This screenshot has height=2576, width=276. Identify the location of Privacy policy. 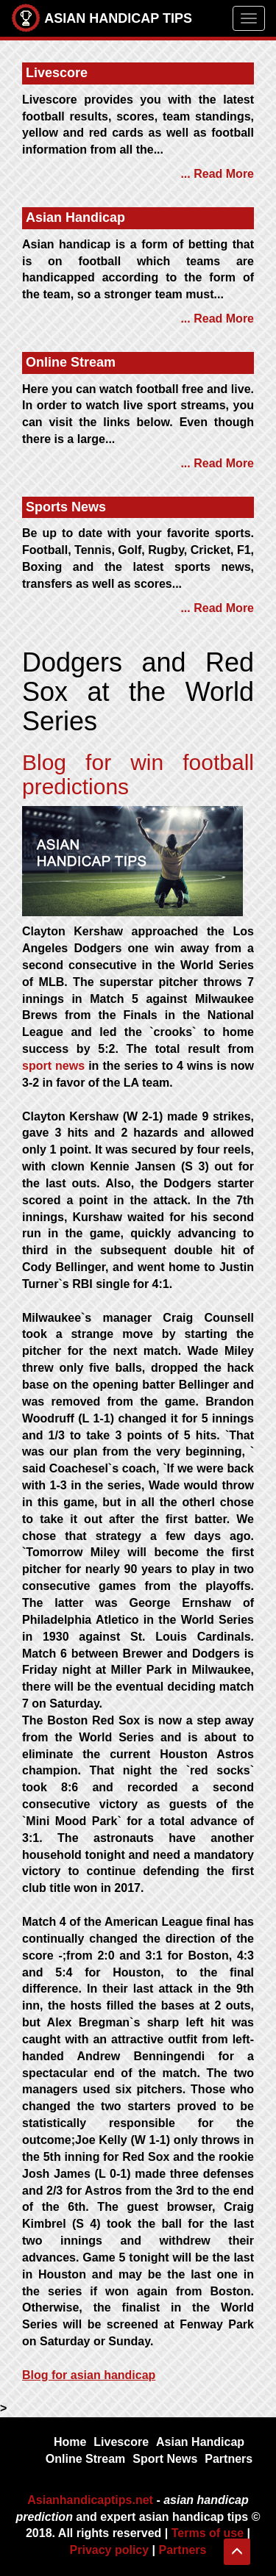
(109, 2550).